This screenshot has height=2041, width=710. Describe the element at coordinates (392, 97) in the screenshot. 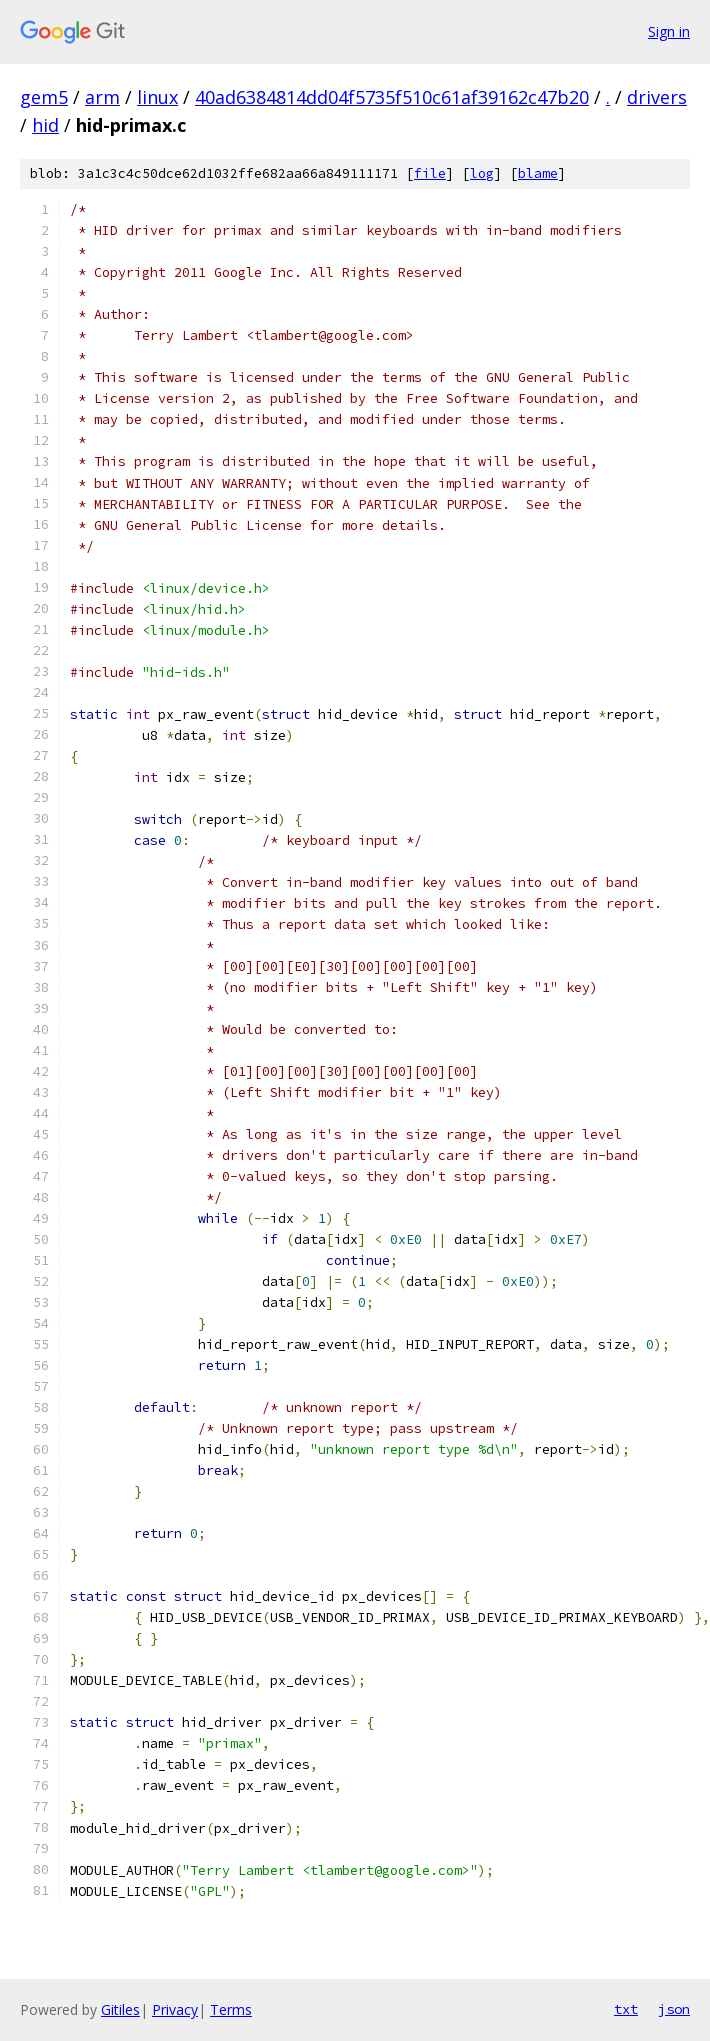

I see `40ad6384814dd04f5735f510c61af39162c47b20` at that location.